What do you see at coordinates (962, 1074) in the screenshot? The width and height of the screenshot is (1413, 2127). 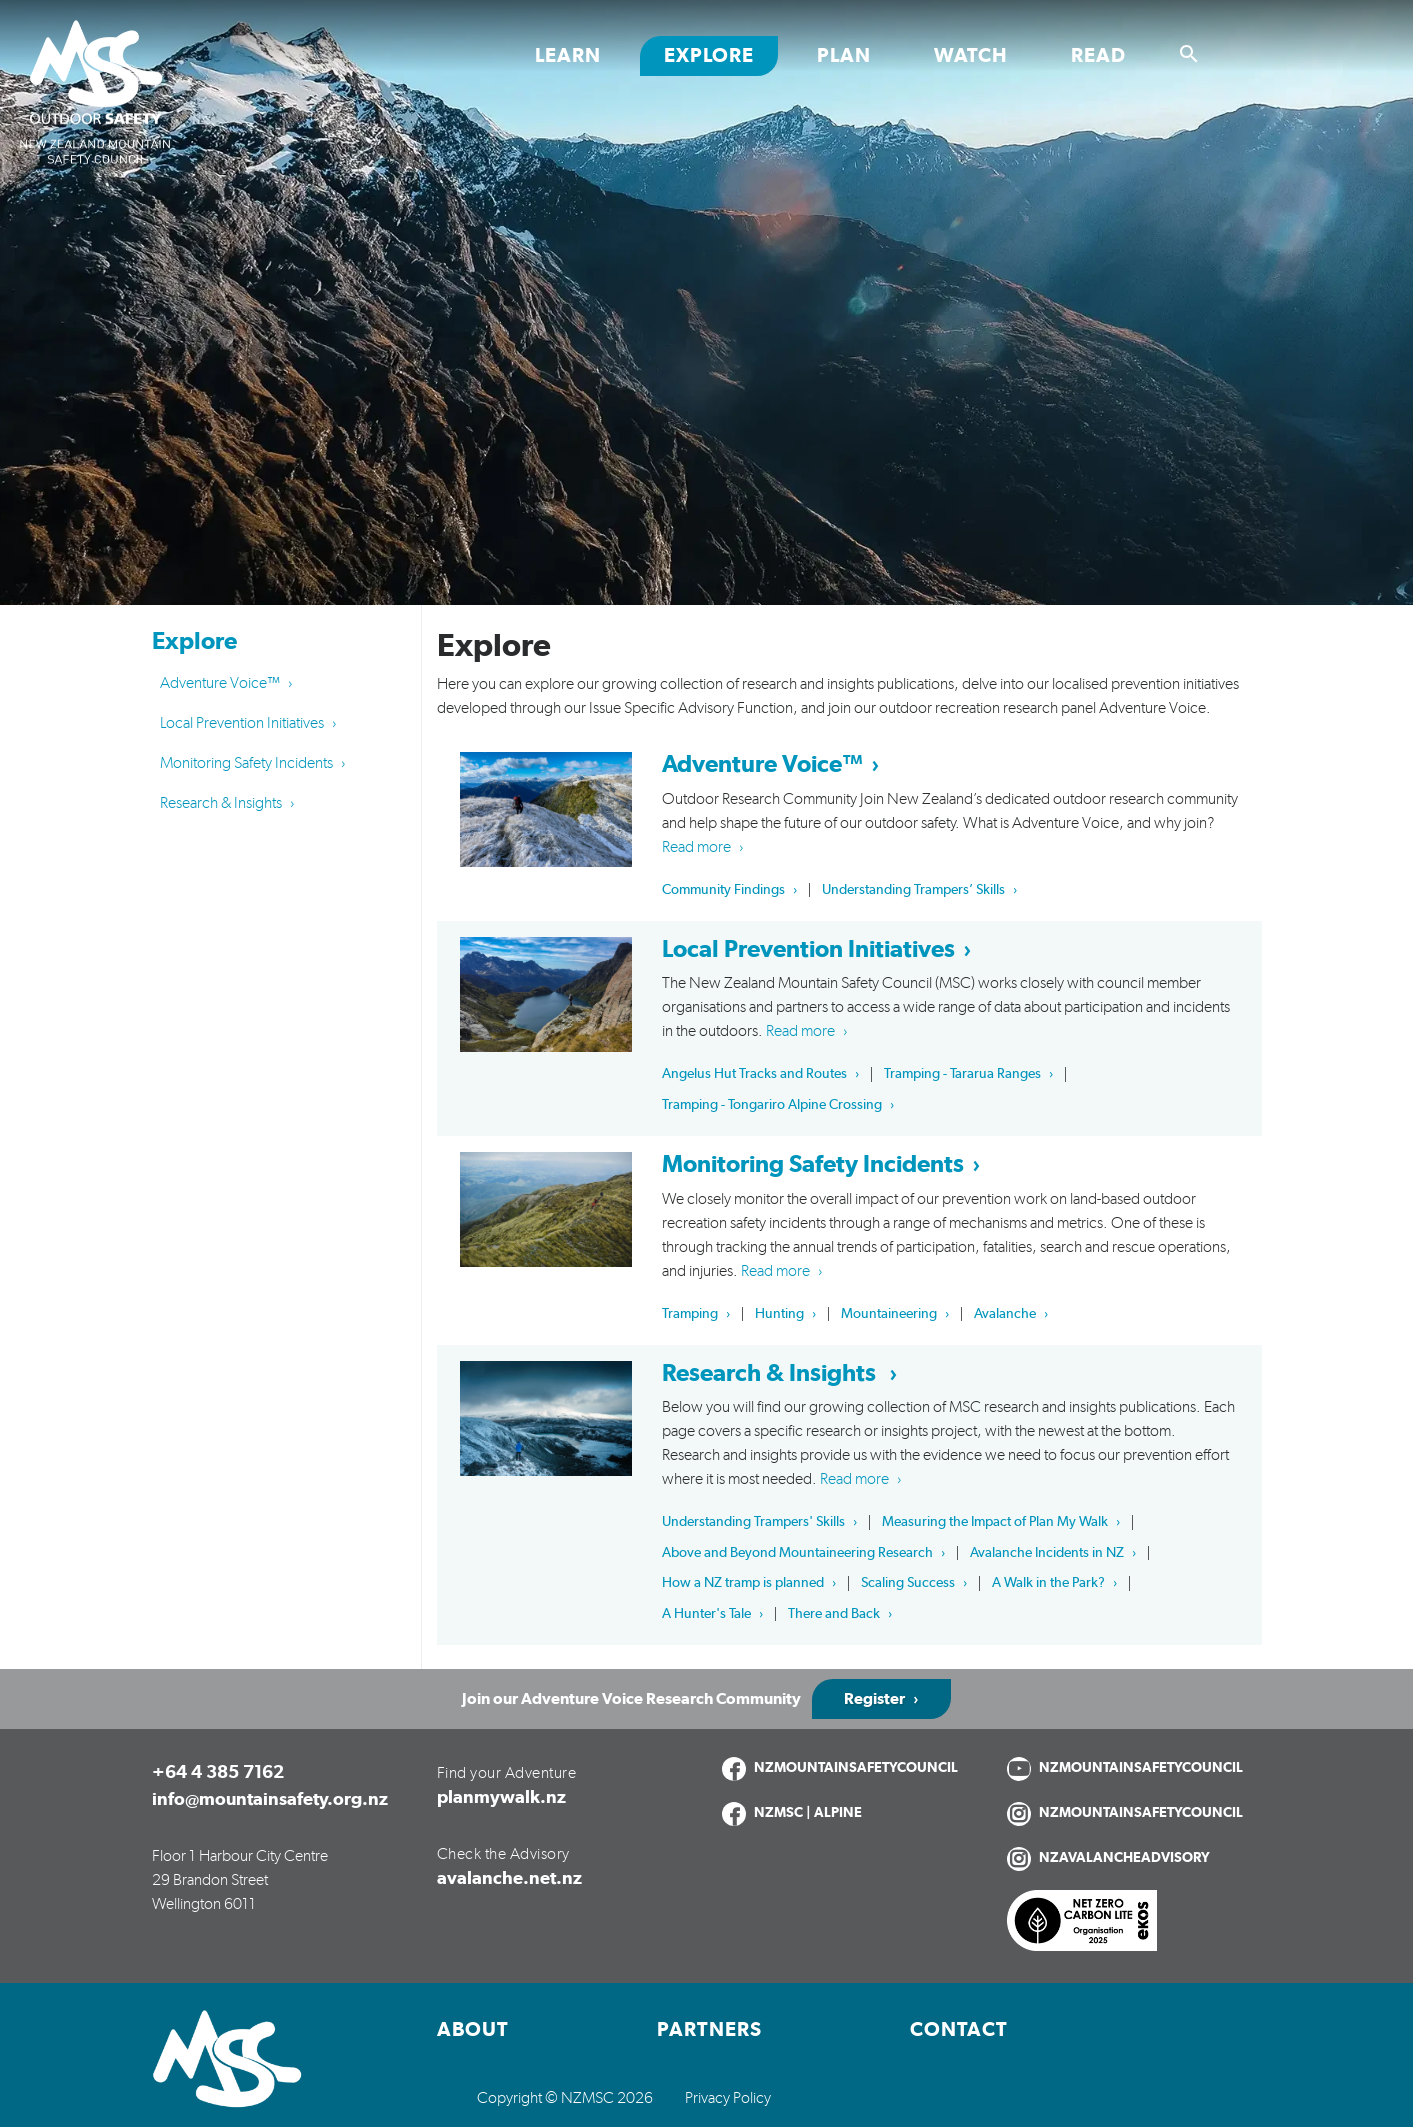 I see `Tramping - Tararua Ranges` at bounding box center [962, 1074].